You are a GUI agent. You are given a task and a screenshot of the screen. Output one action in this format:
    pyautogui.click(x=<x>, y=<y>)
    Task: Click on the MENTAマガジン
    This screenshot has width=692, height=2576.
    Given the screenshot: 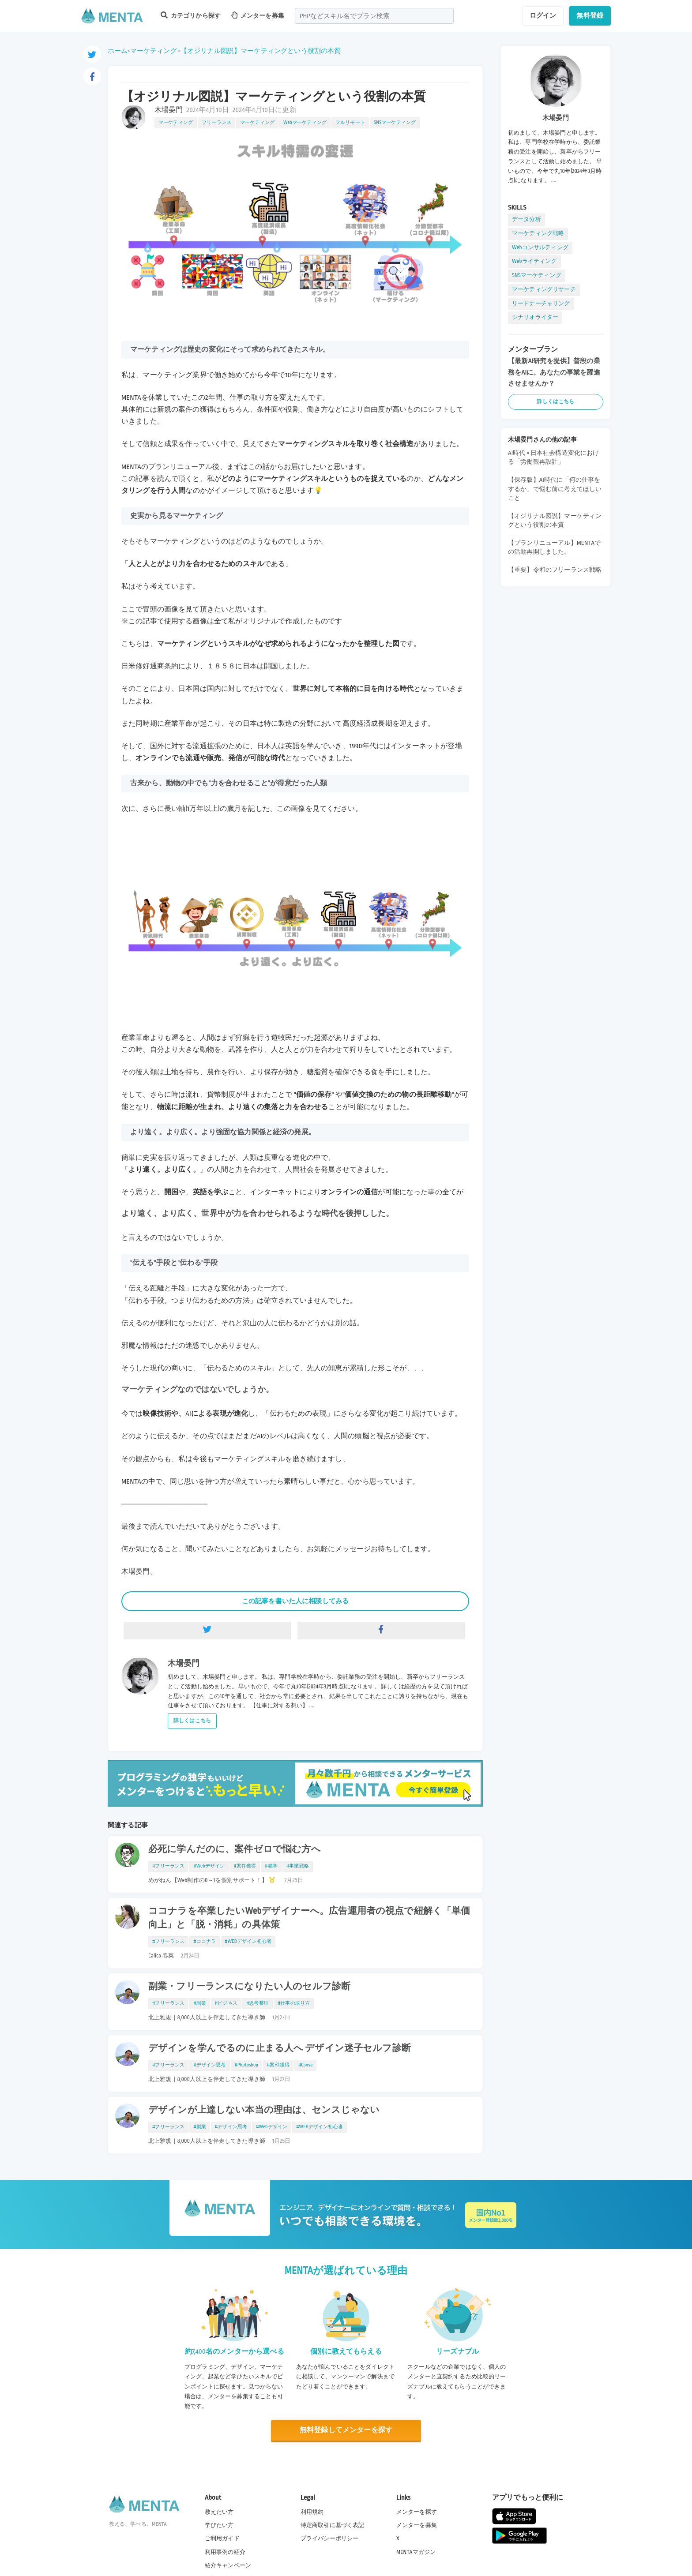 What is the action you would take?
    pyautogui.click(x=416, y=2552)
    